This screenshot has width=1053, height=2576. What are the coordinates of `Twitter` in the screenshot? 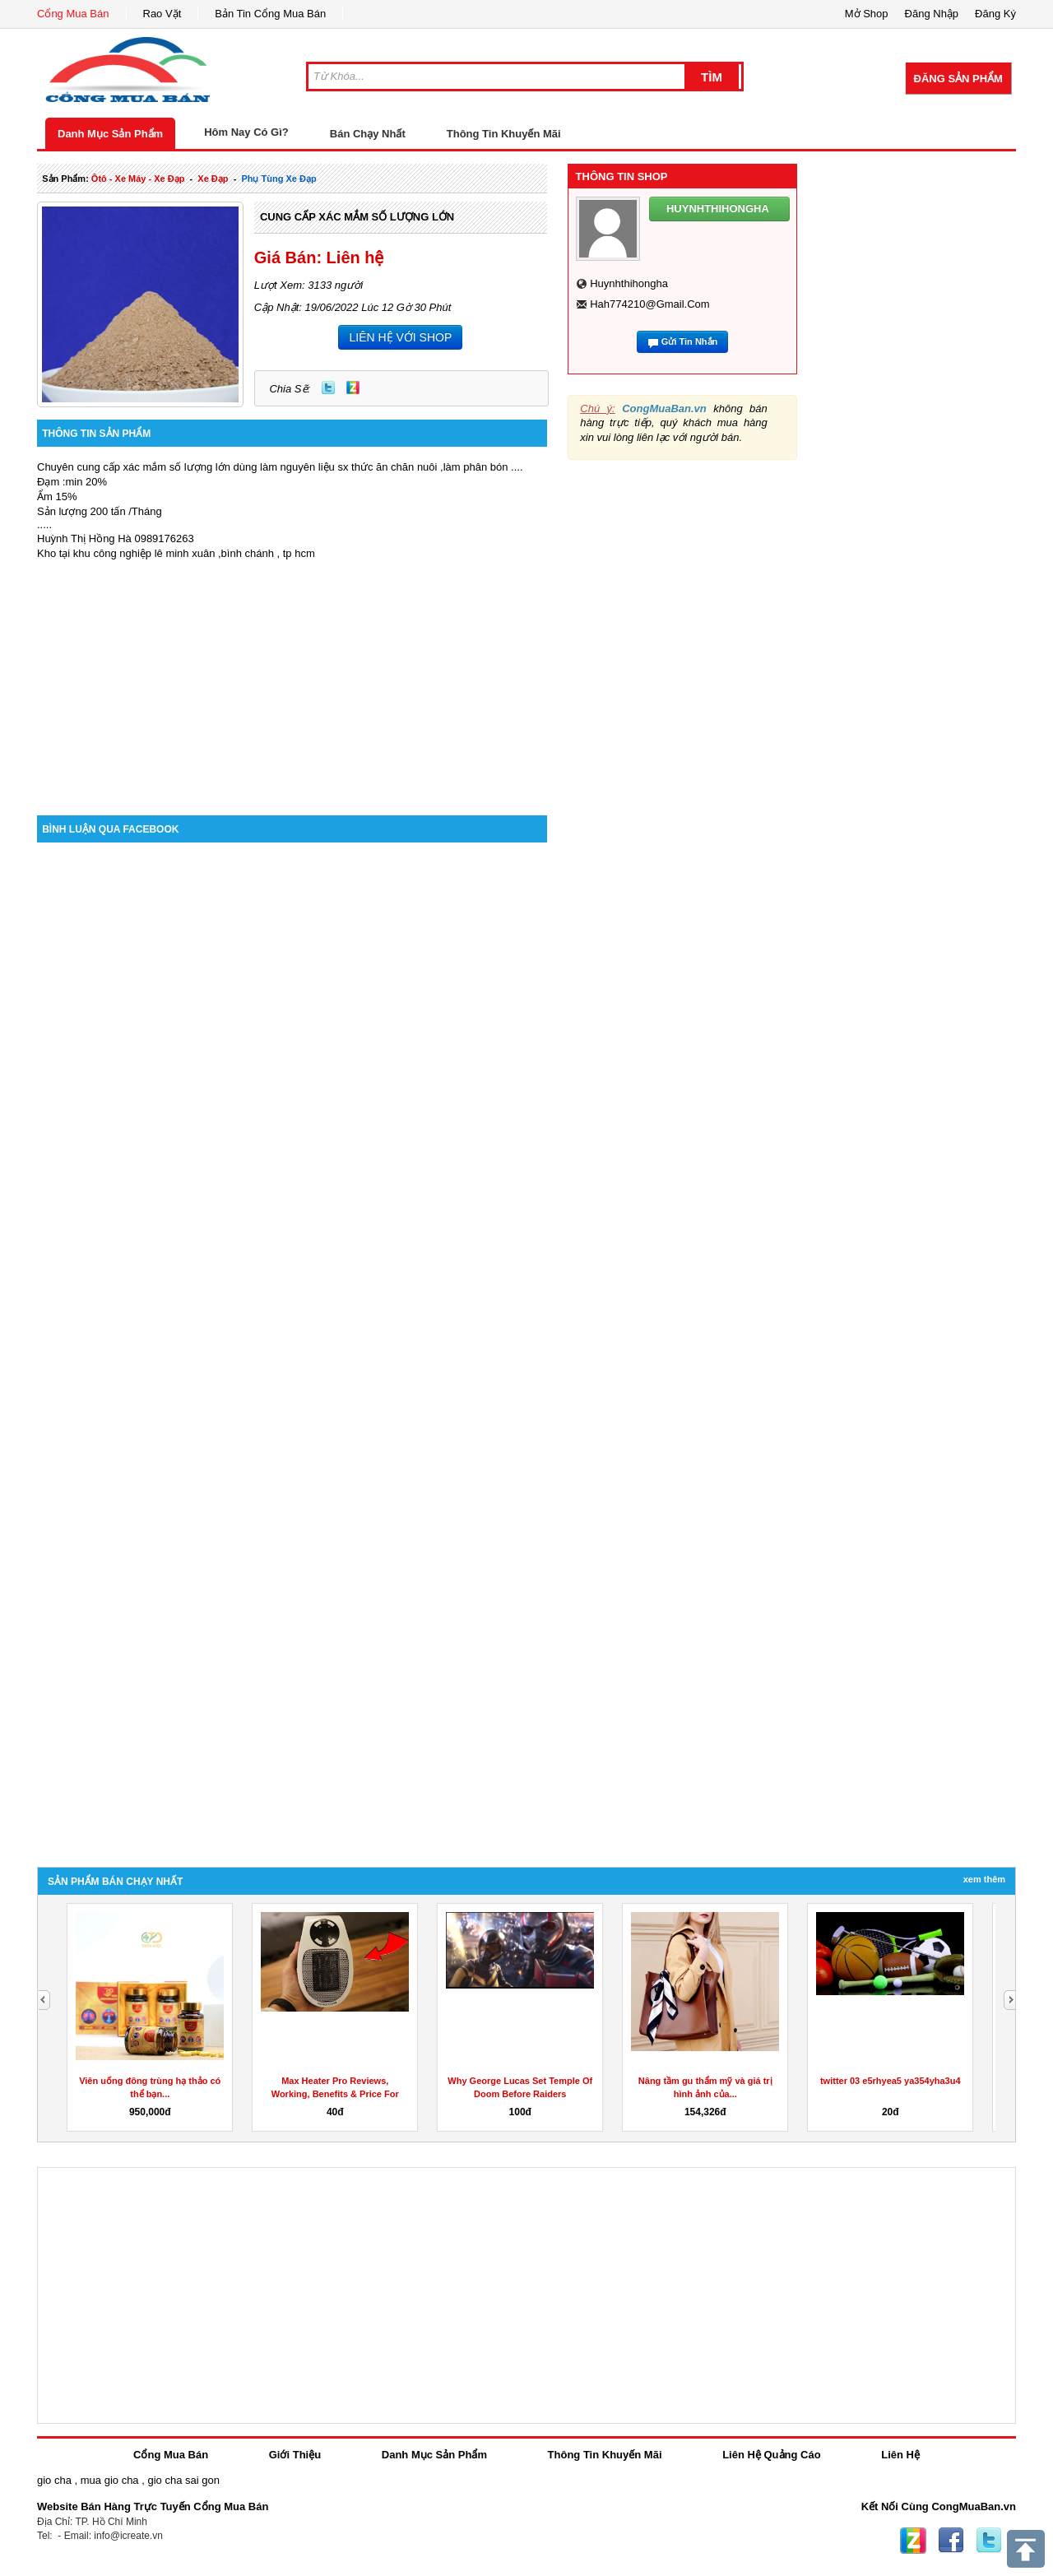 It's located at (328, 387).